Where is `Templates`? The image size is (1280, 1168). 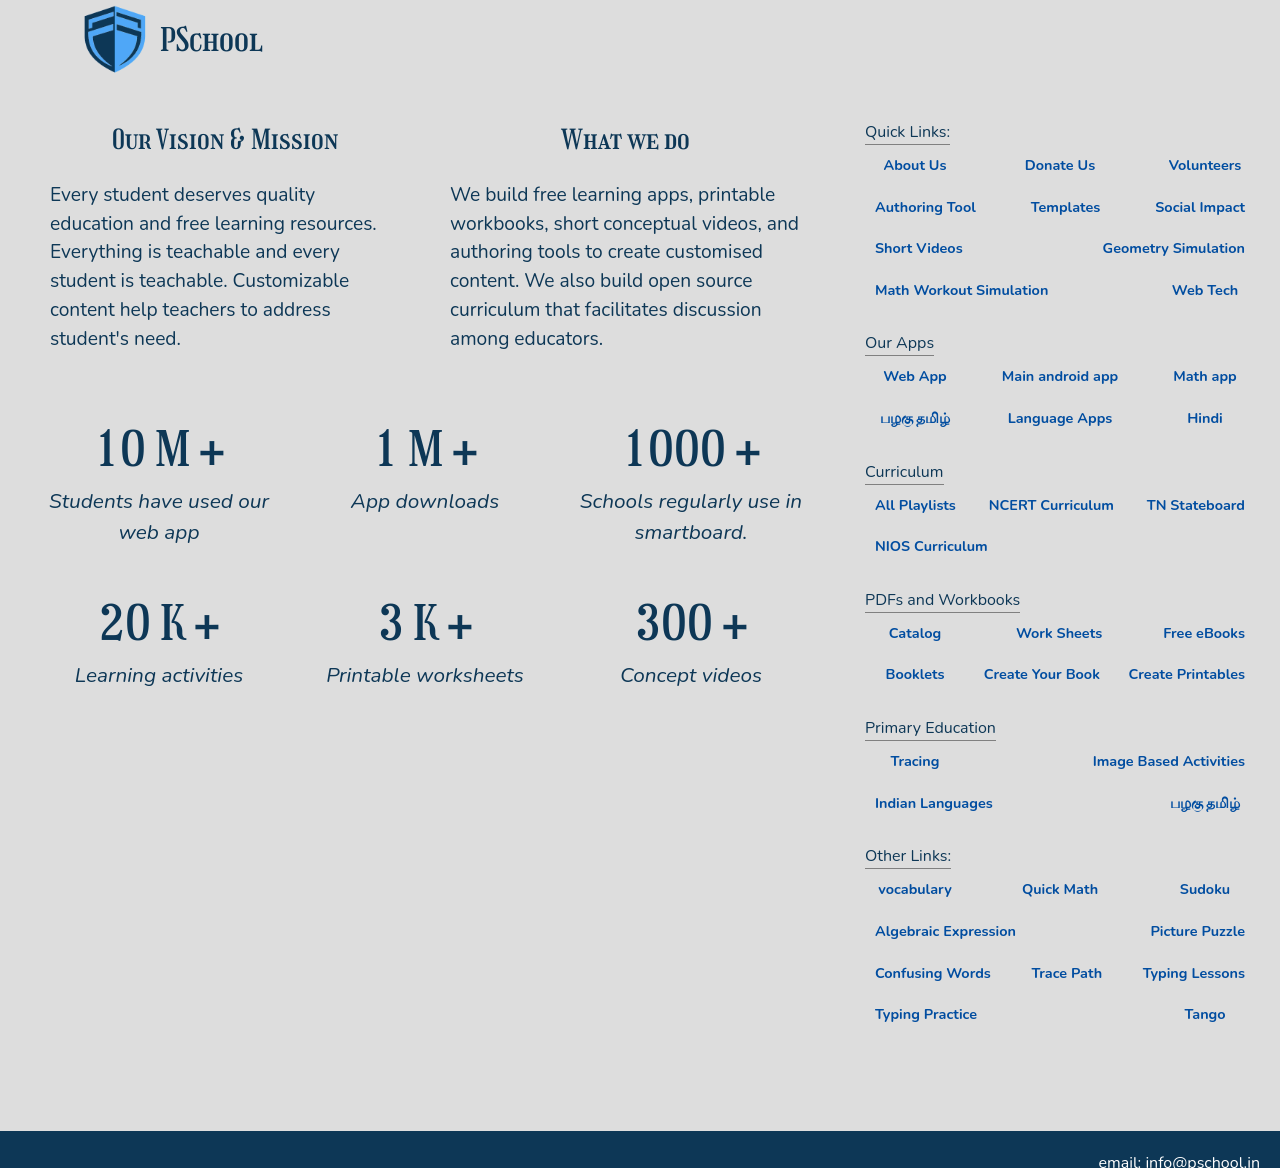 Templates is located at coordinates (1066, 207).